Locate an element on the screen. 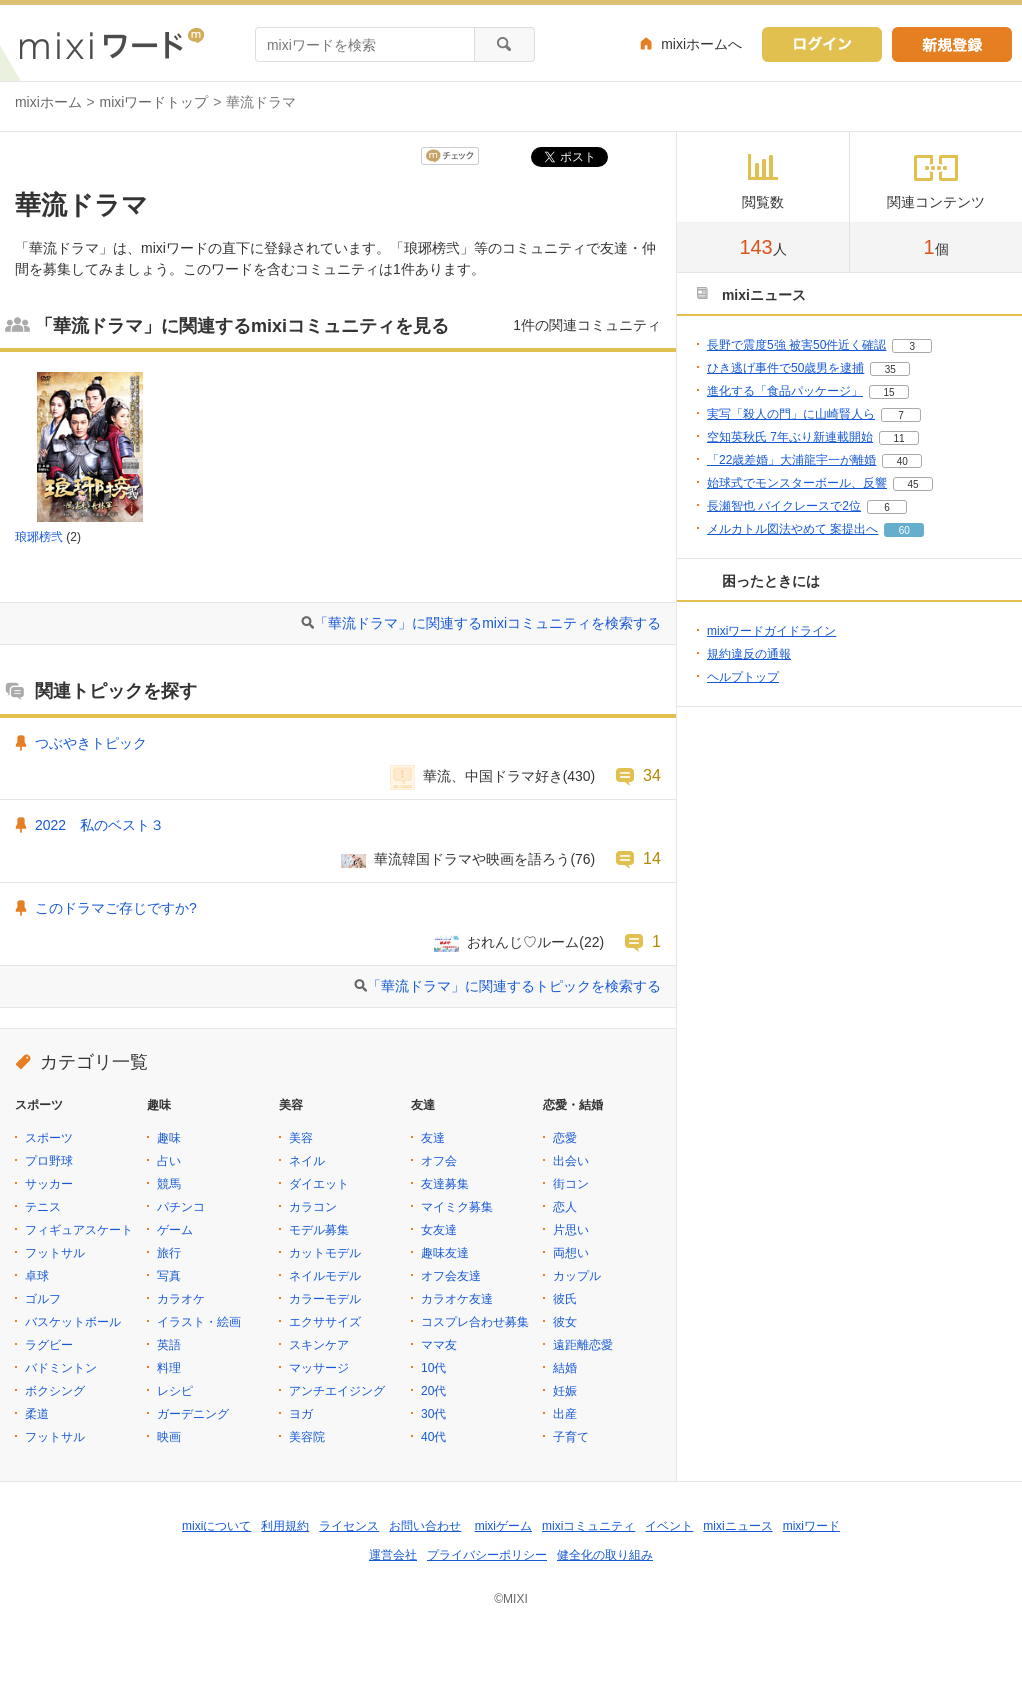 The image size is (1022, 1685). ヨガ is located at coordinates (301, 1414).